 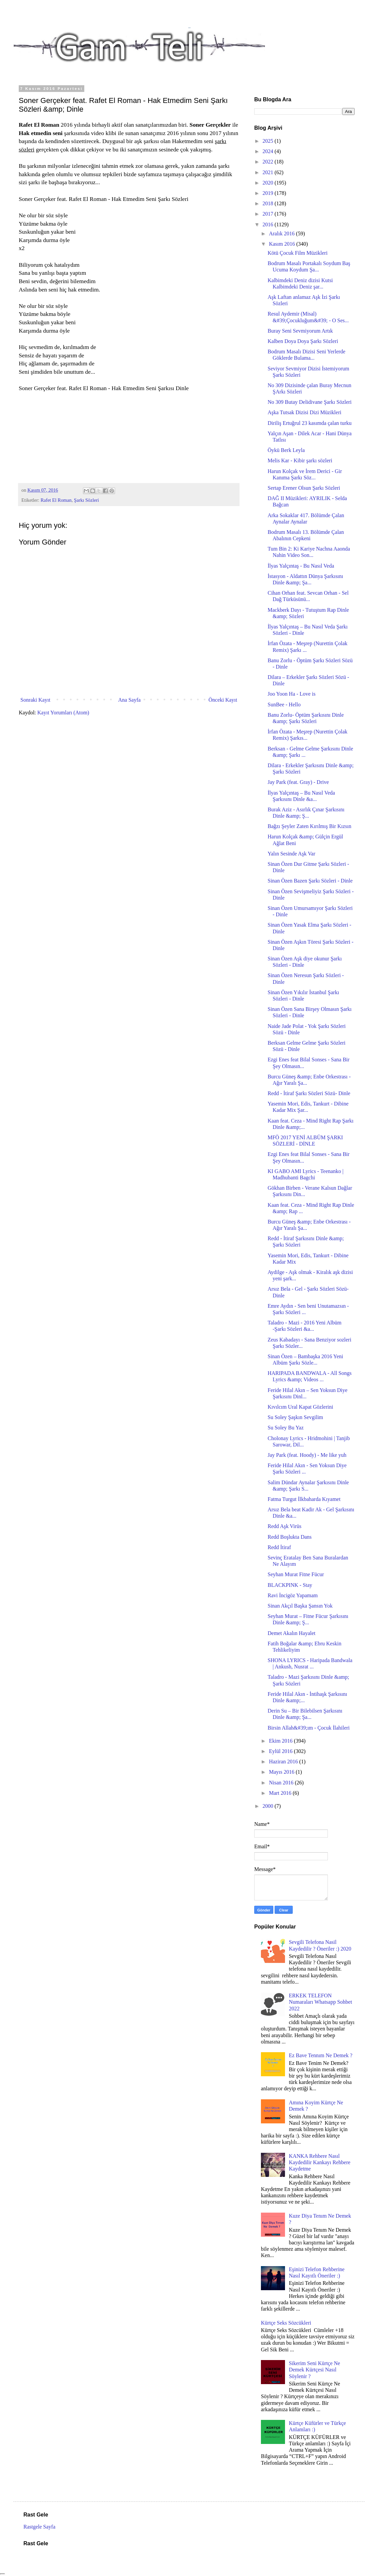 I want to click on Jay Park (feat. Hoody) - Me like yuh, so click(x=307, y=1455).